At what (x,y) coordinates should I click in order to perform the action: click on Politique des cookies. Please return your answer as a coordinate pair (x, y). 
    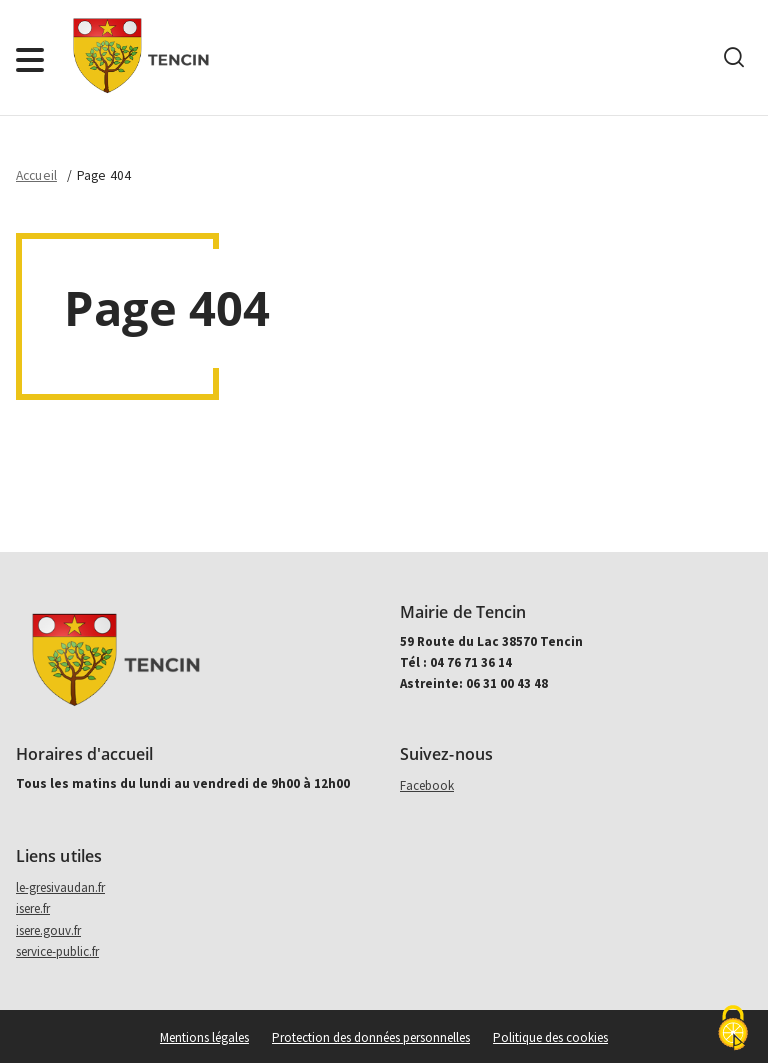
    Looking at the image, I should click on (550, 1037).